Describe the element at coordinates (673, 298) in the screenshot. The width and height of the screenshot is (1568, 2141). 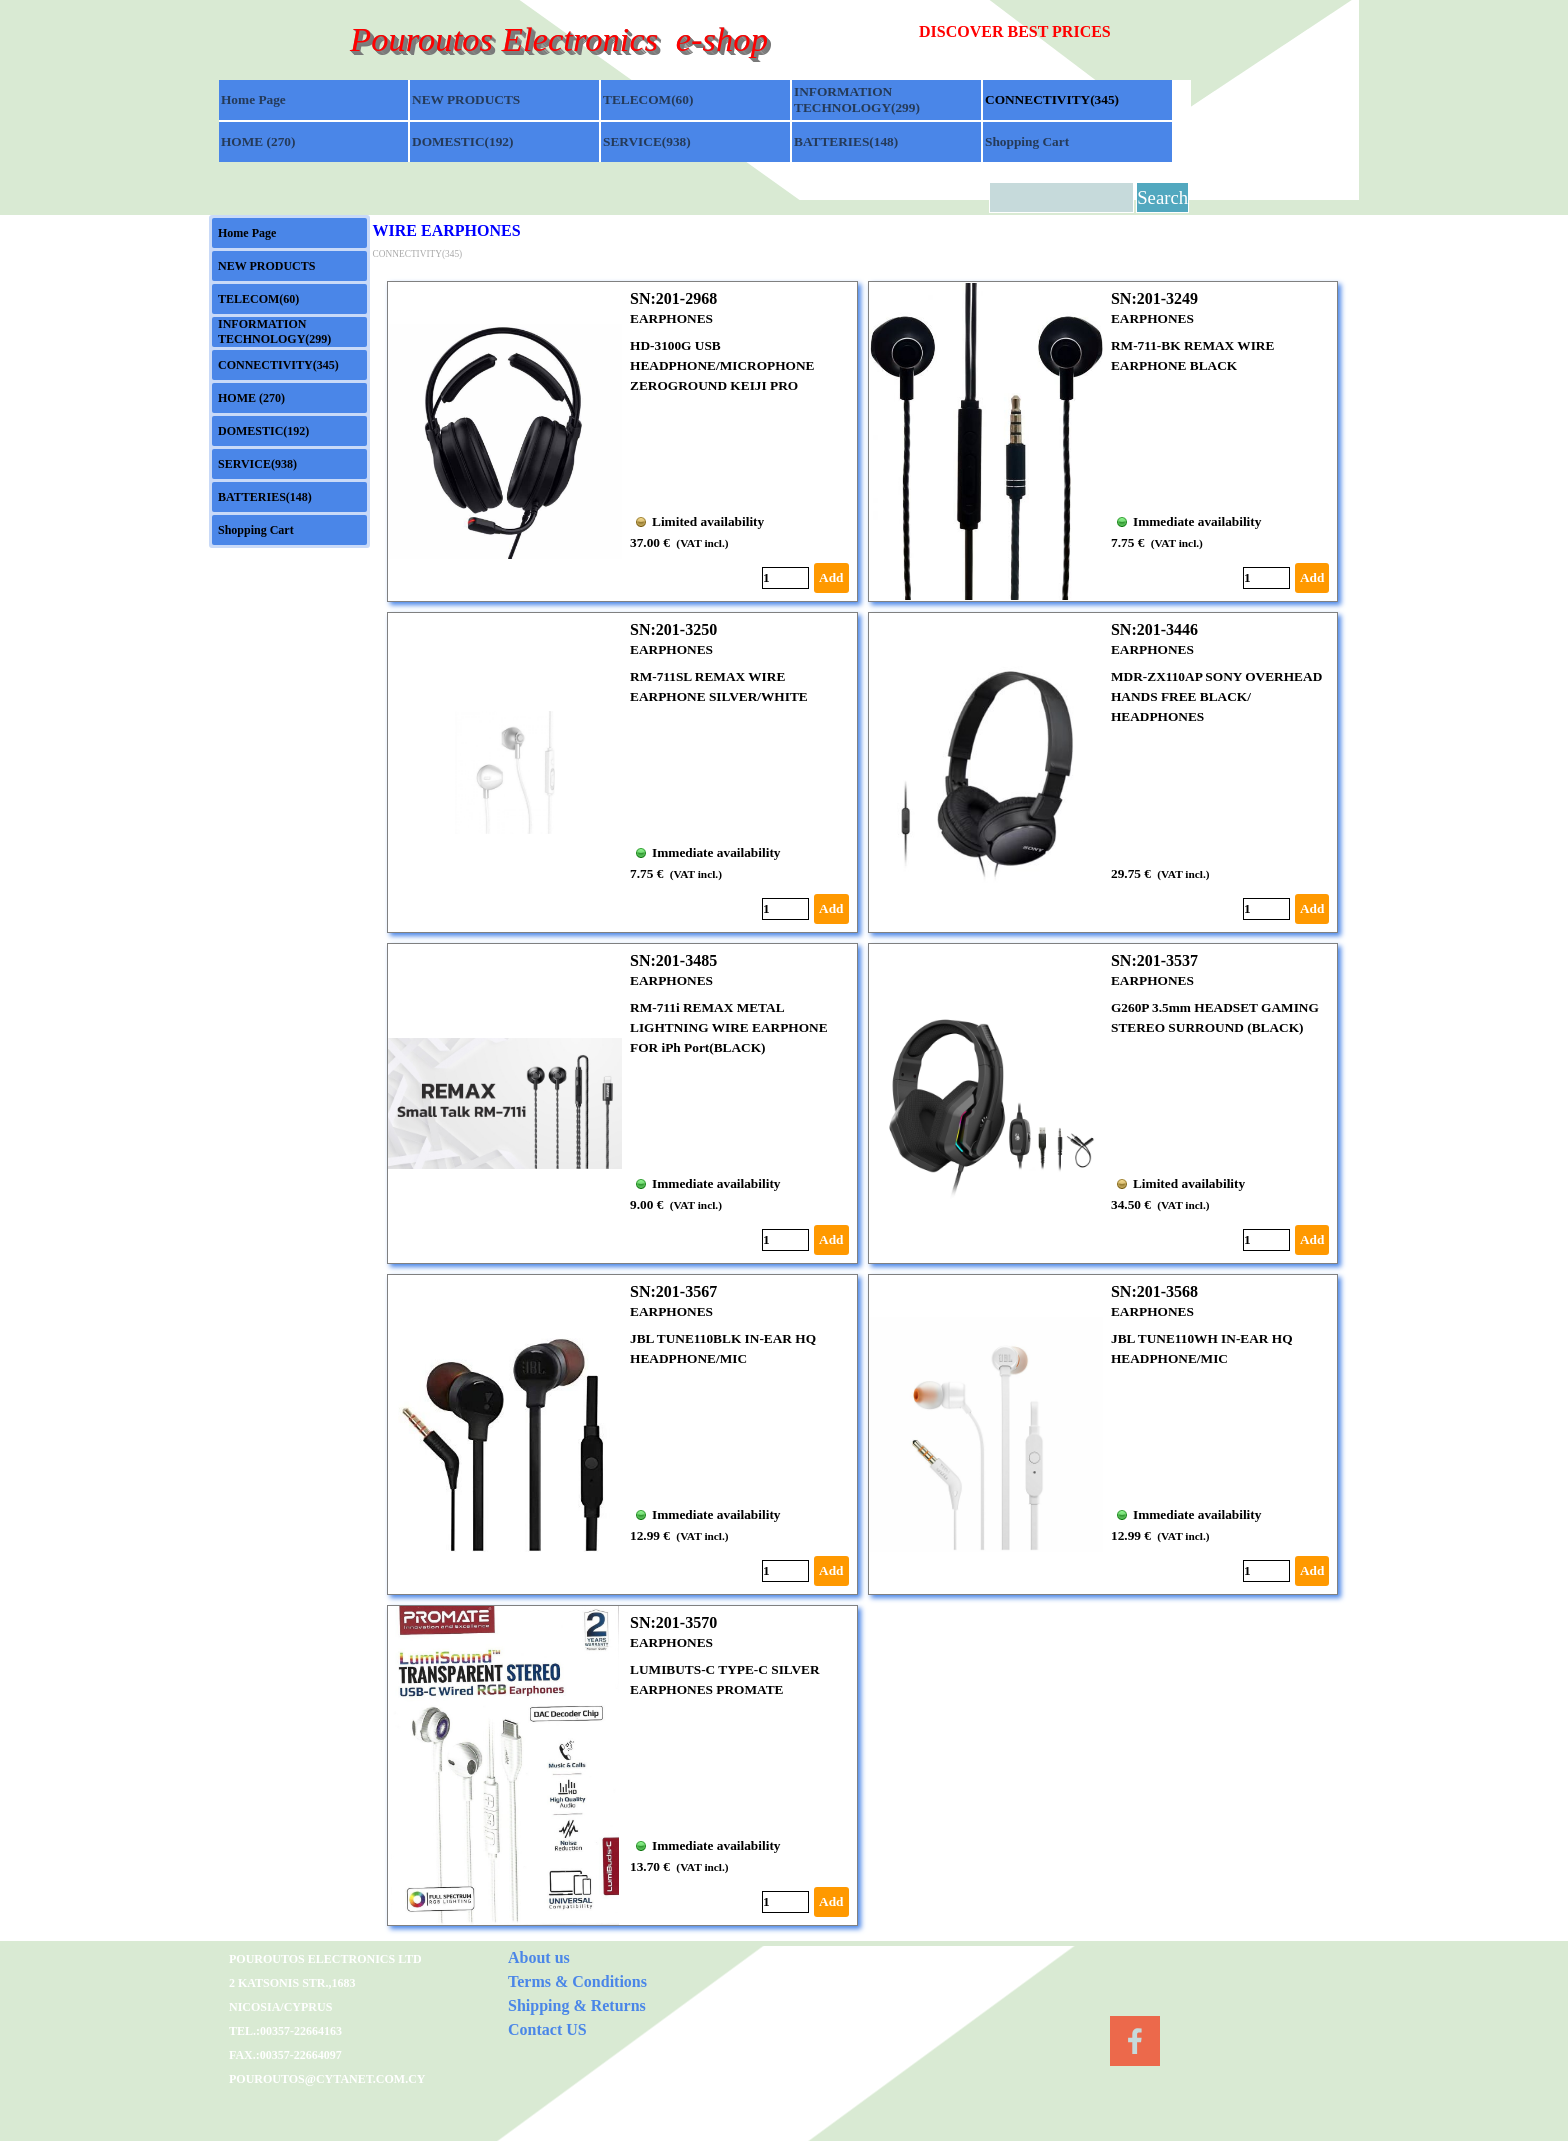
I see `SN:201-2968` at that location.